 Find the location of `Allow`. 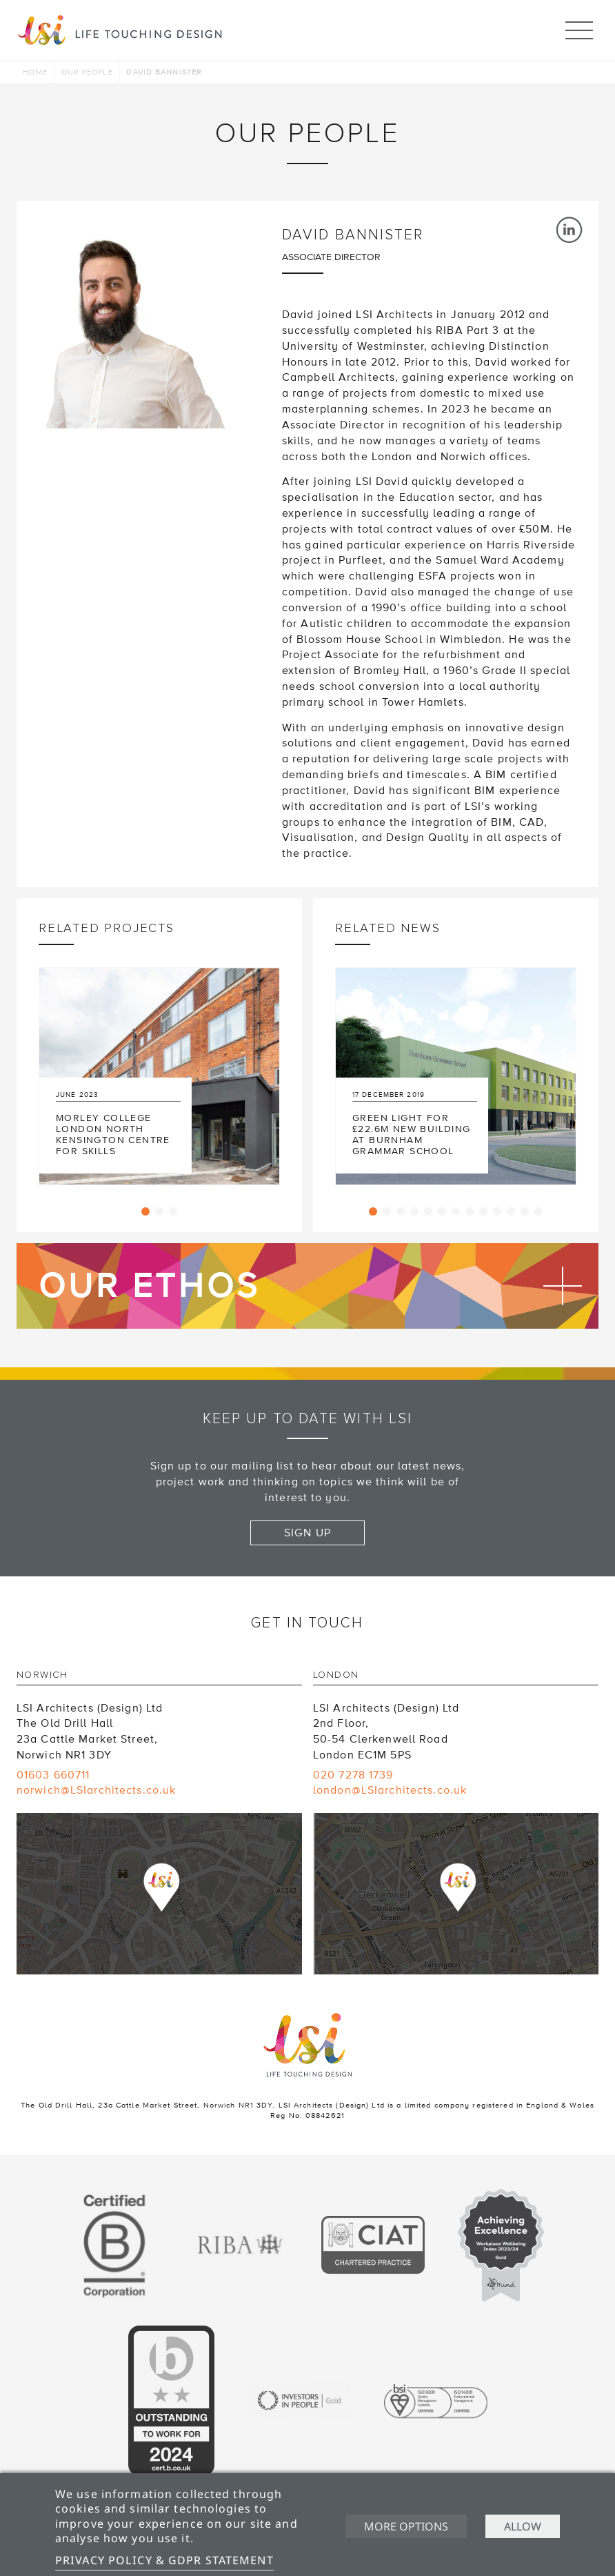

Allow is located at coordinates (522, 2526).